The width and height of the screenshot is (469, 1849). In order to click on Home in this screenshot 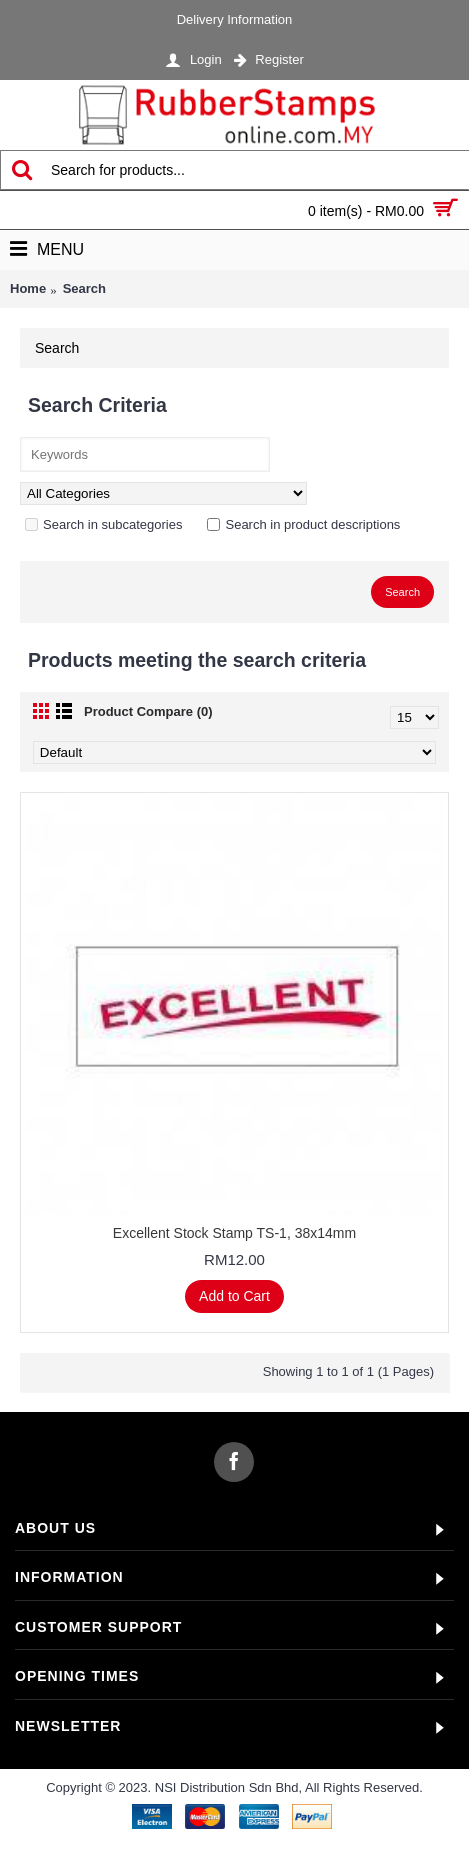, I will do `click(28, 288)`.